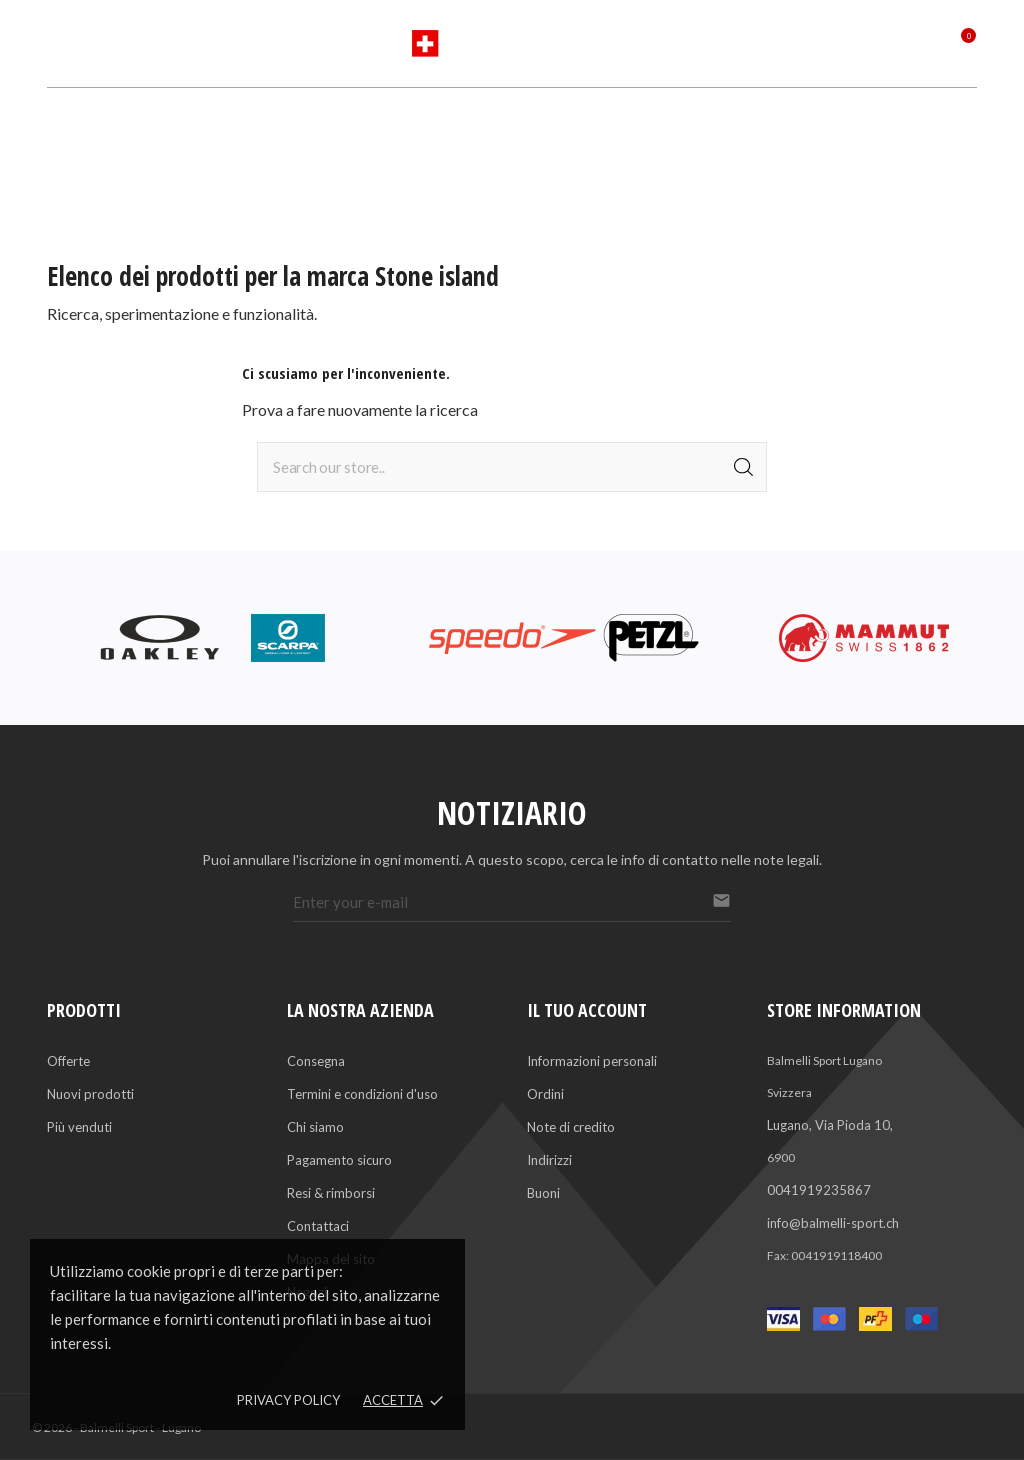  I want to click on Lugano, Via Pioda 10,, so click(830, 1125).